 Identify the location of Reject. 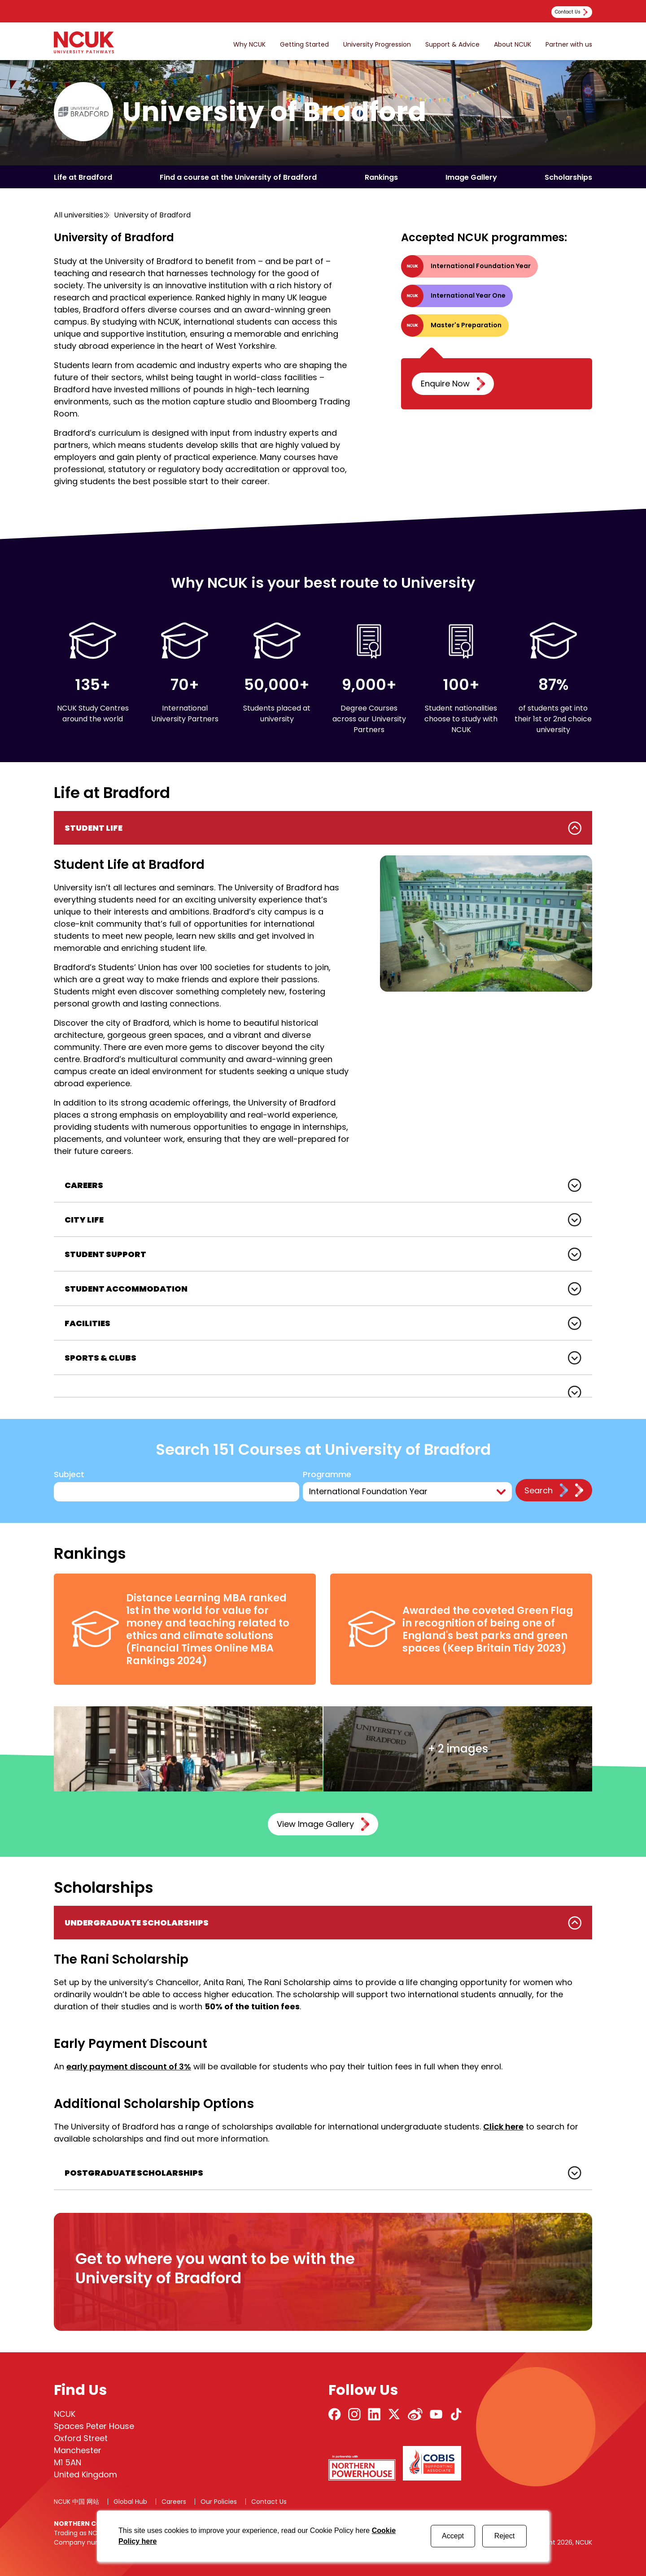
(504, 2536).